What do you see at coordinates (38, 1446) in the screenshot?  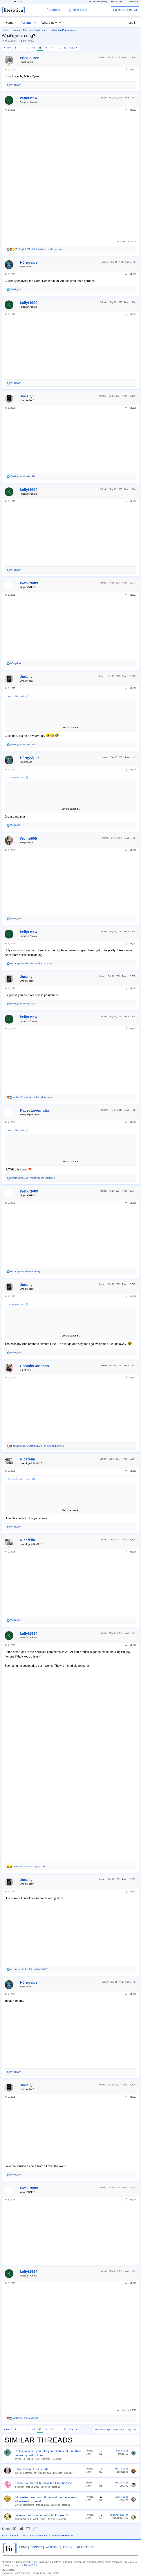 I see `, , and 2 others` at bounding box center [38, 1446].